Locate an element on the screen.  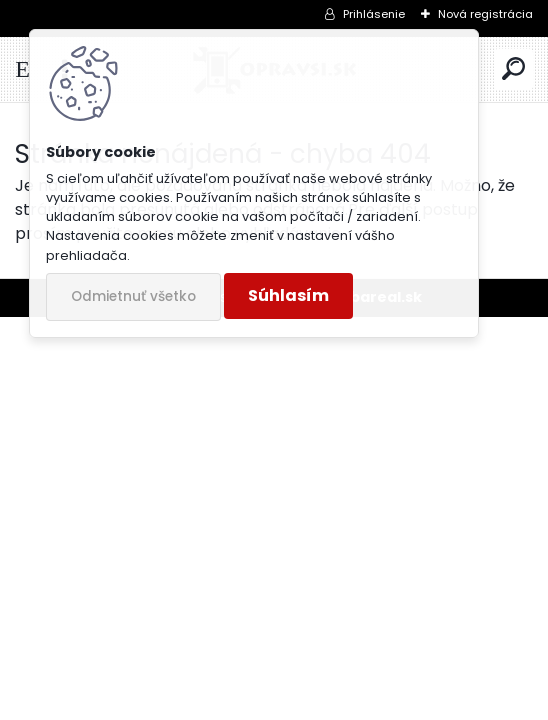
Prihlásenie is located at coordinates (374, 14).